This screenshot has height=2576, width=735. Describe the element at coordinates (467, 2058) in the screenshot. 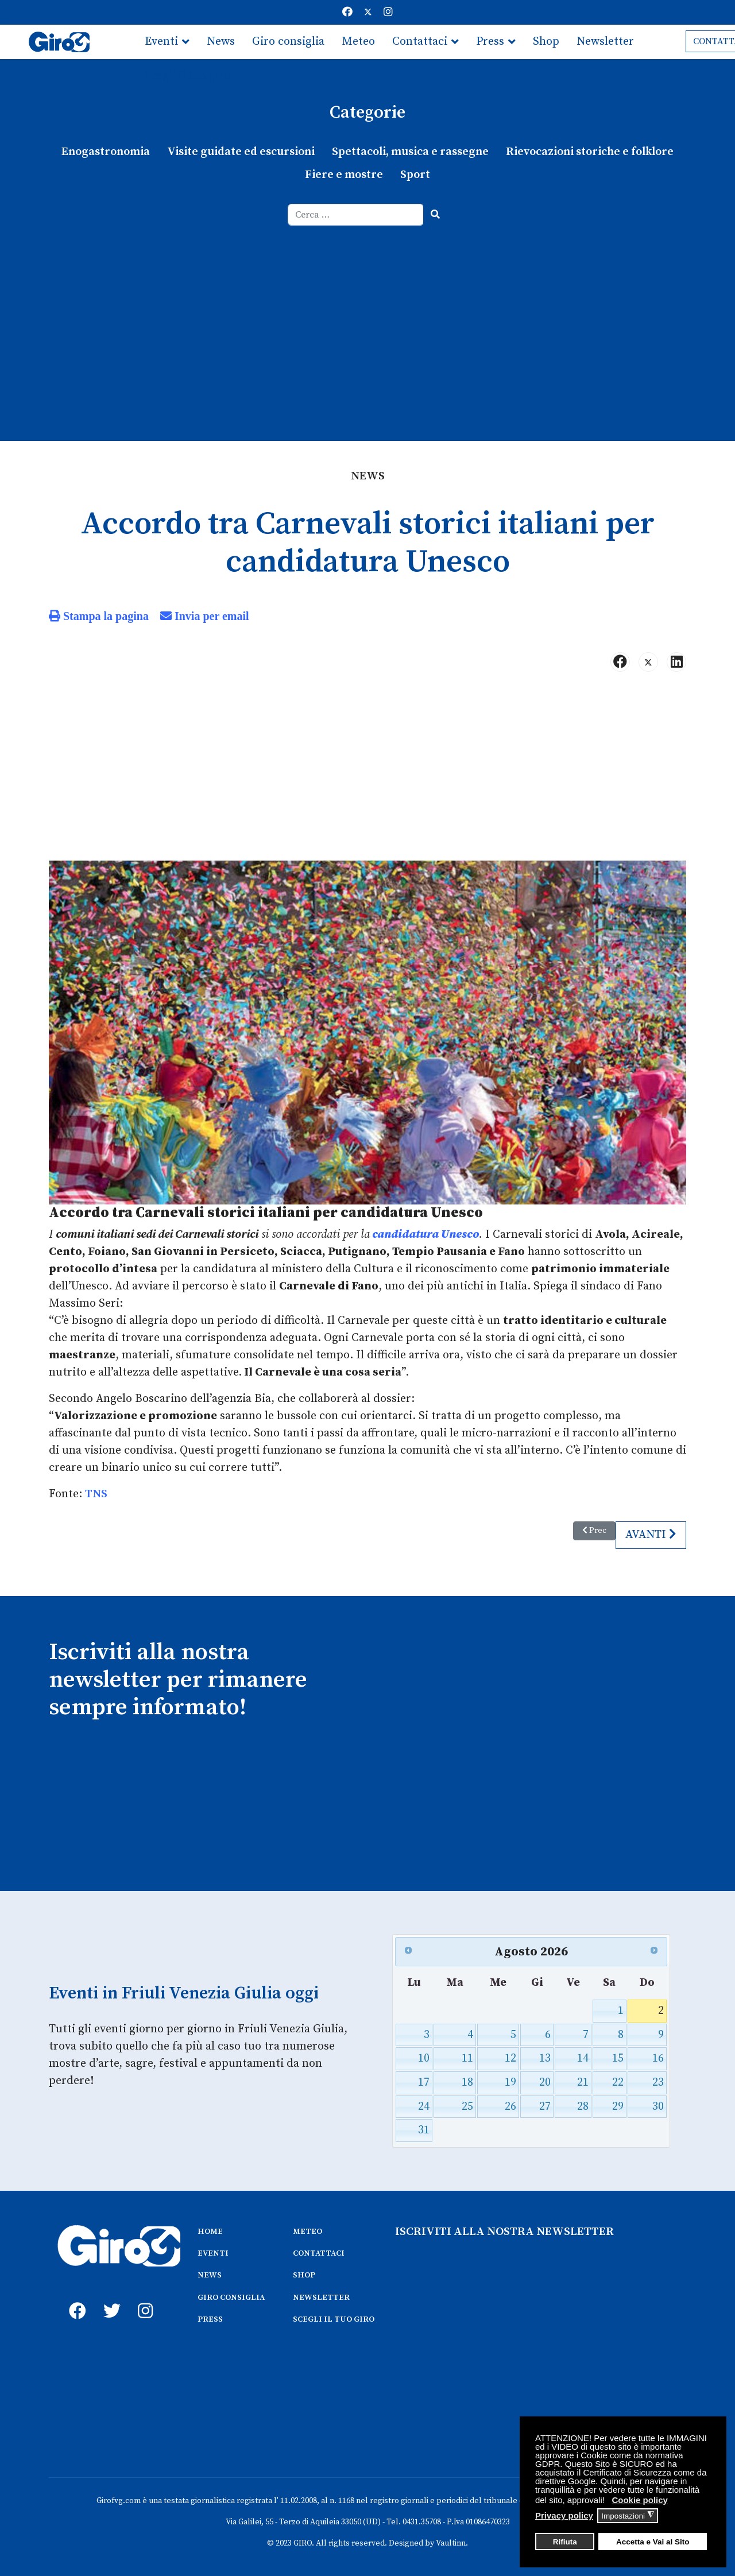

I see `11` at that location.